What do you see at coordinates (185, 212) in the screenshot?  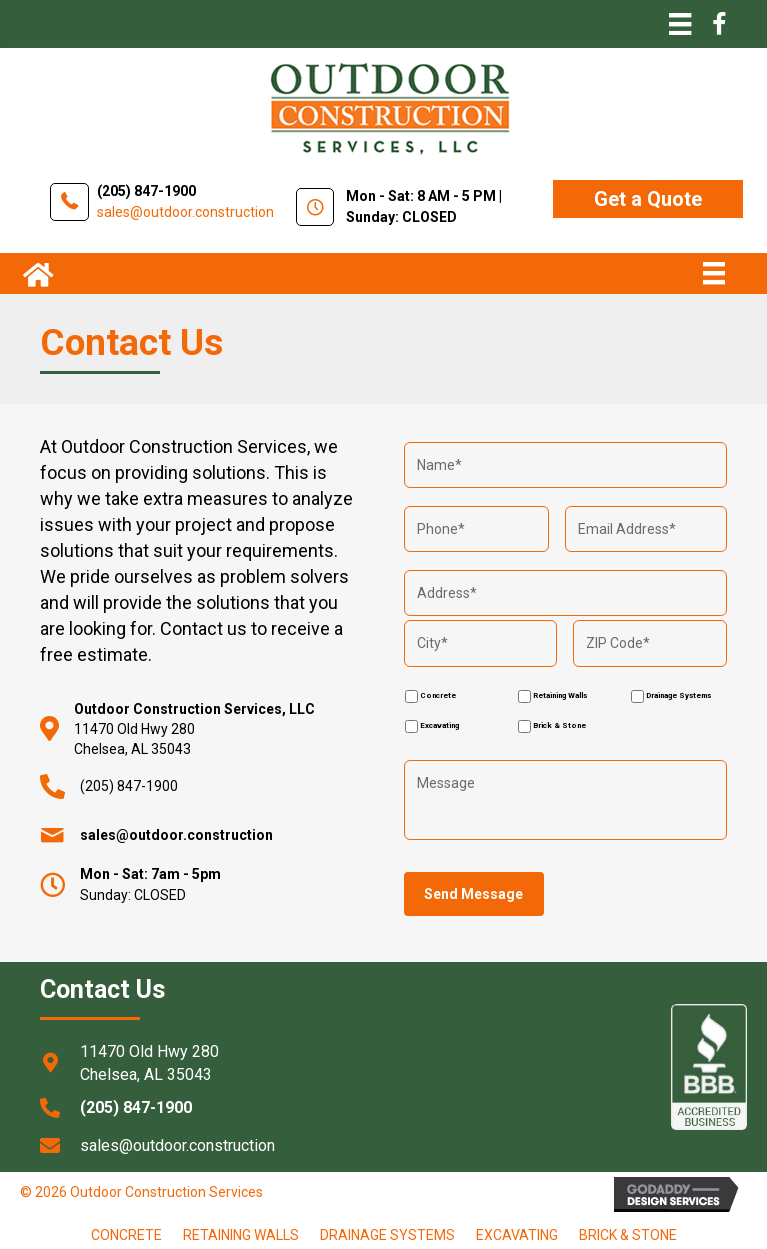 I see `sales@outdoor.construction` at bounding box center [185, 212].